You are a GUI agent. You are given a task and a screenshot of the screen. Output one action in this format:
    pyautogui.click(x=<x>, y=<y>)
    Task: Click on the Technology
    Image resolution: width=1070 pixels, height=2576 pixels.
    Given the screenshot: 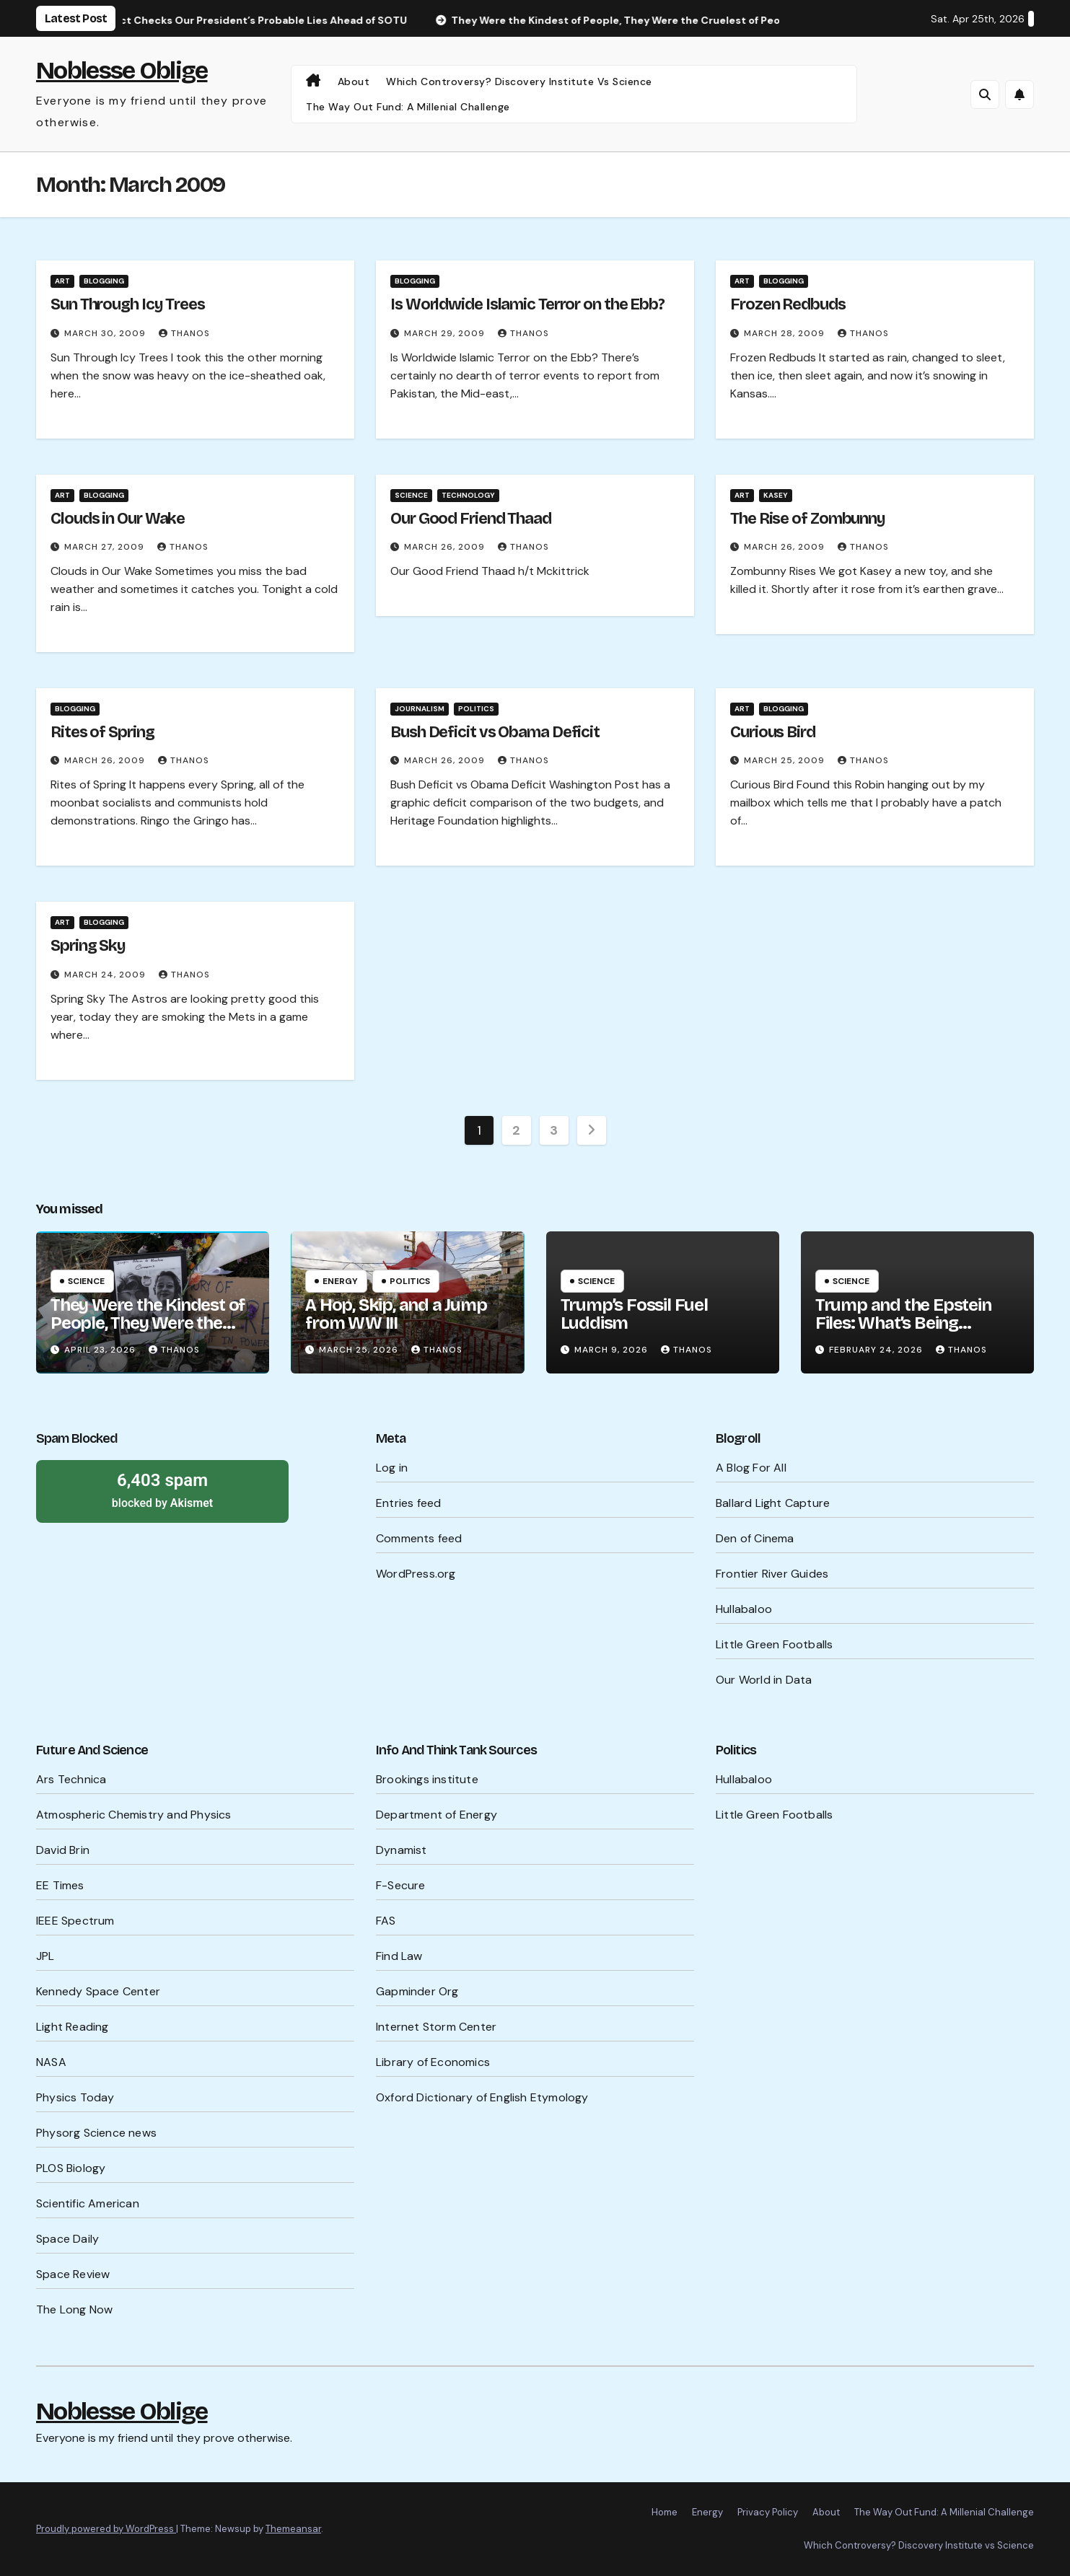 What is the action you would take?
    pyautogui.click(x=468, y=495)
    